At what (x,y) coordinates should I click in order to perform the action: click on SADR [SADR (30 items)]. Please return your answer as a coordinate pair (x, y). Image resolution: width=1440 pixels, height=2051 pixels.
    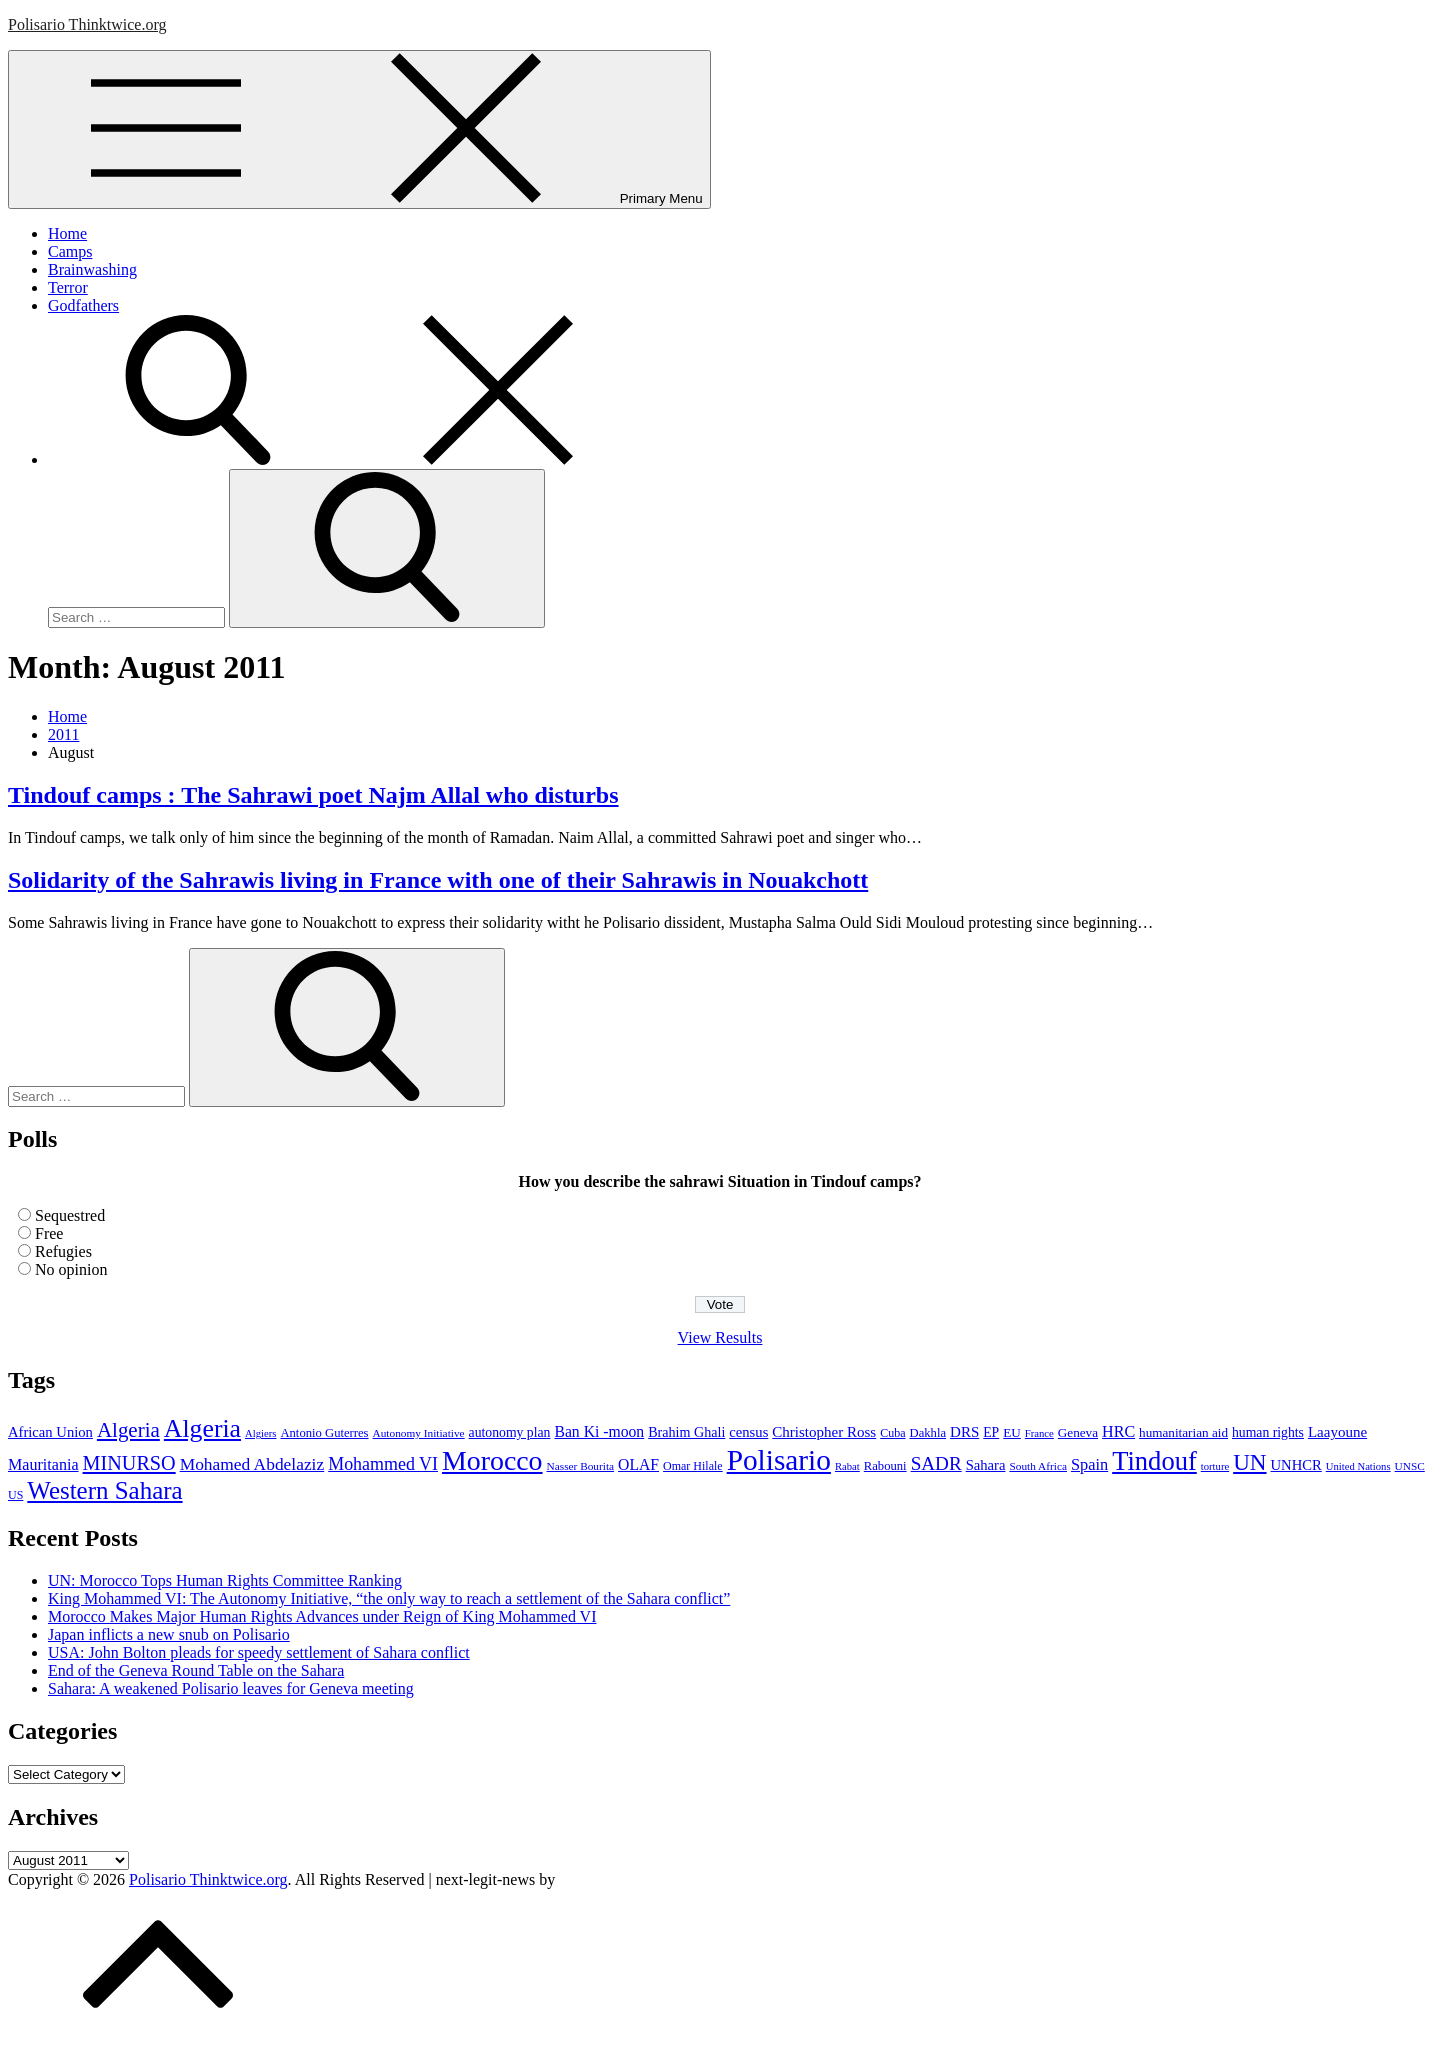
    Looking at the image, I should click on (936, 1463).